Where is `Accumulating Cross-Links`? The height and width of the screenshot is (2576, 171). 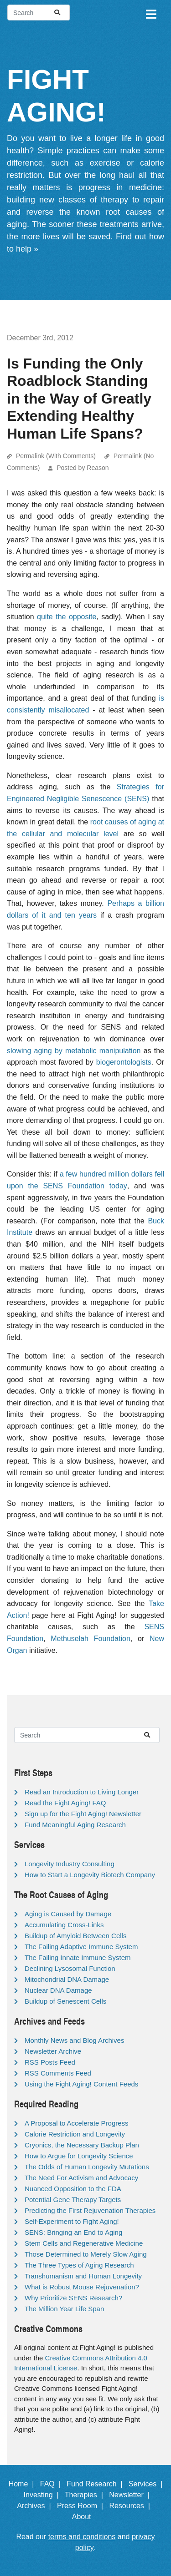 Accumulating Cross-Links is located at coordinates (64, 1925).